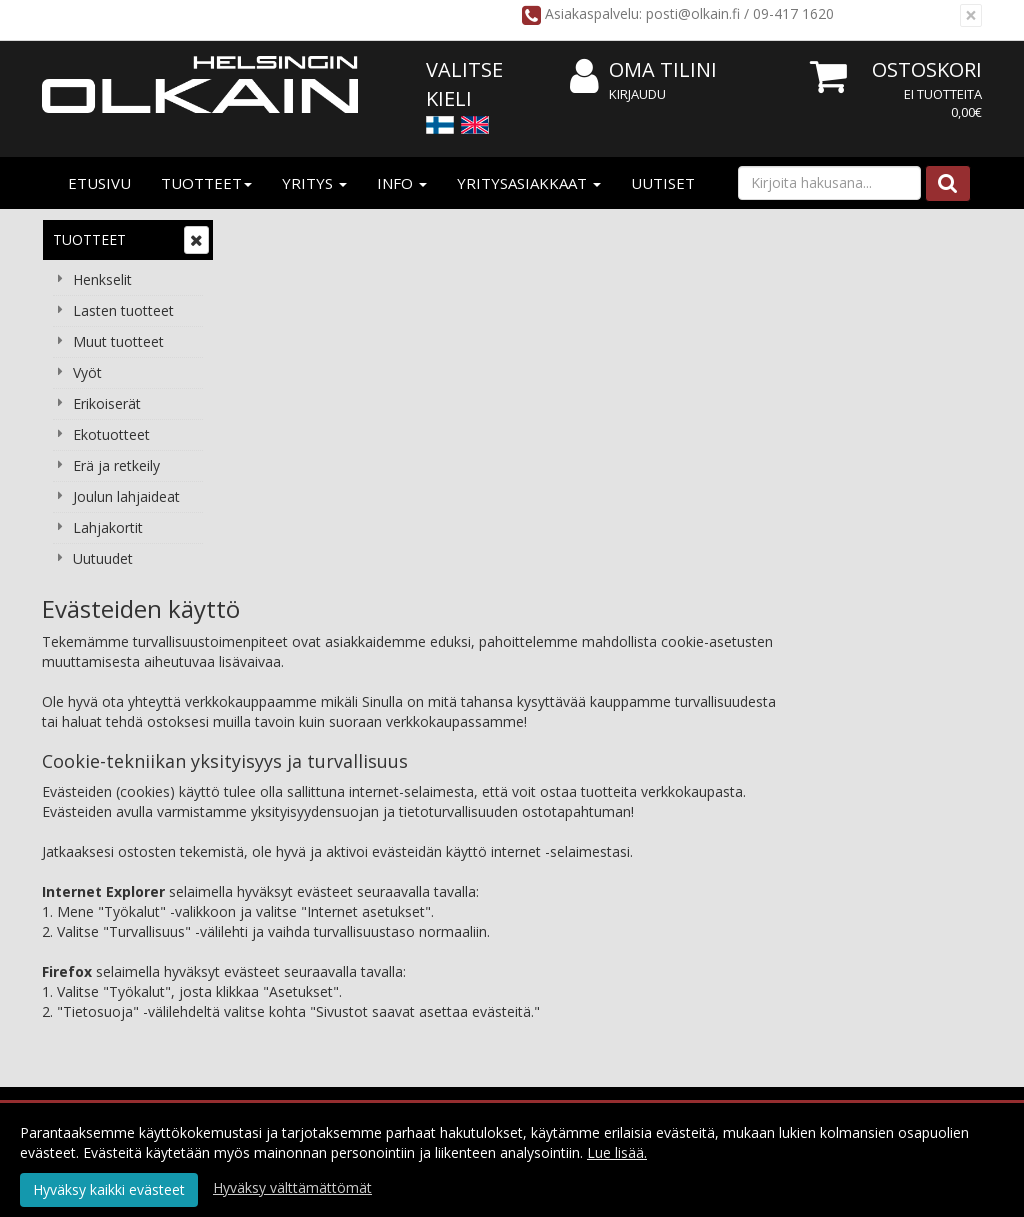 The width and height of the screenshot is (1024, 1217). What do you see at coordinates (474, 865) in the screenshot?
I see `Käyttöehdot` at bounding box center [474, 865].